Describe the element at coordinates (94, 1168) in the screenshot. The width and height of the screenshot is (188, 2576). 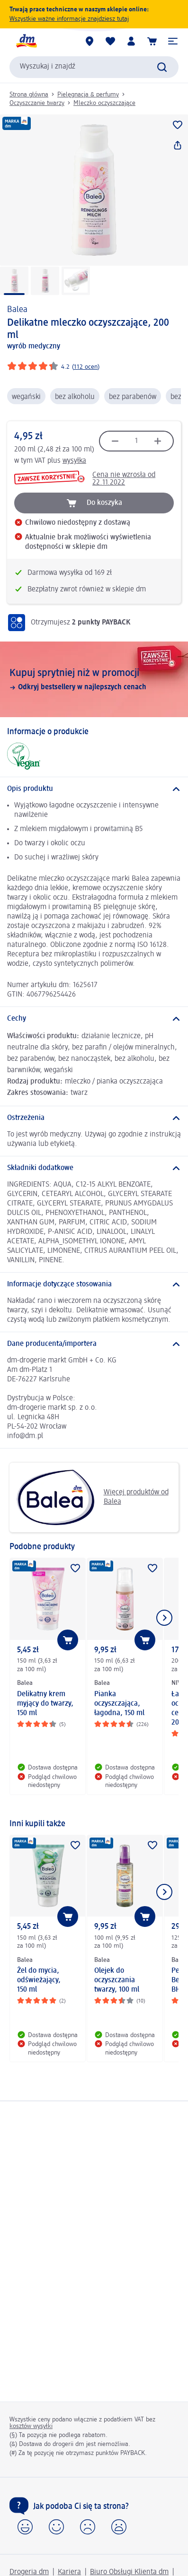
I see `[Składniki dodatkowe]` at that location.